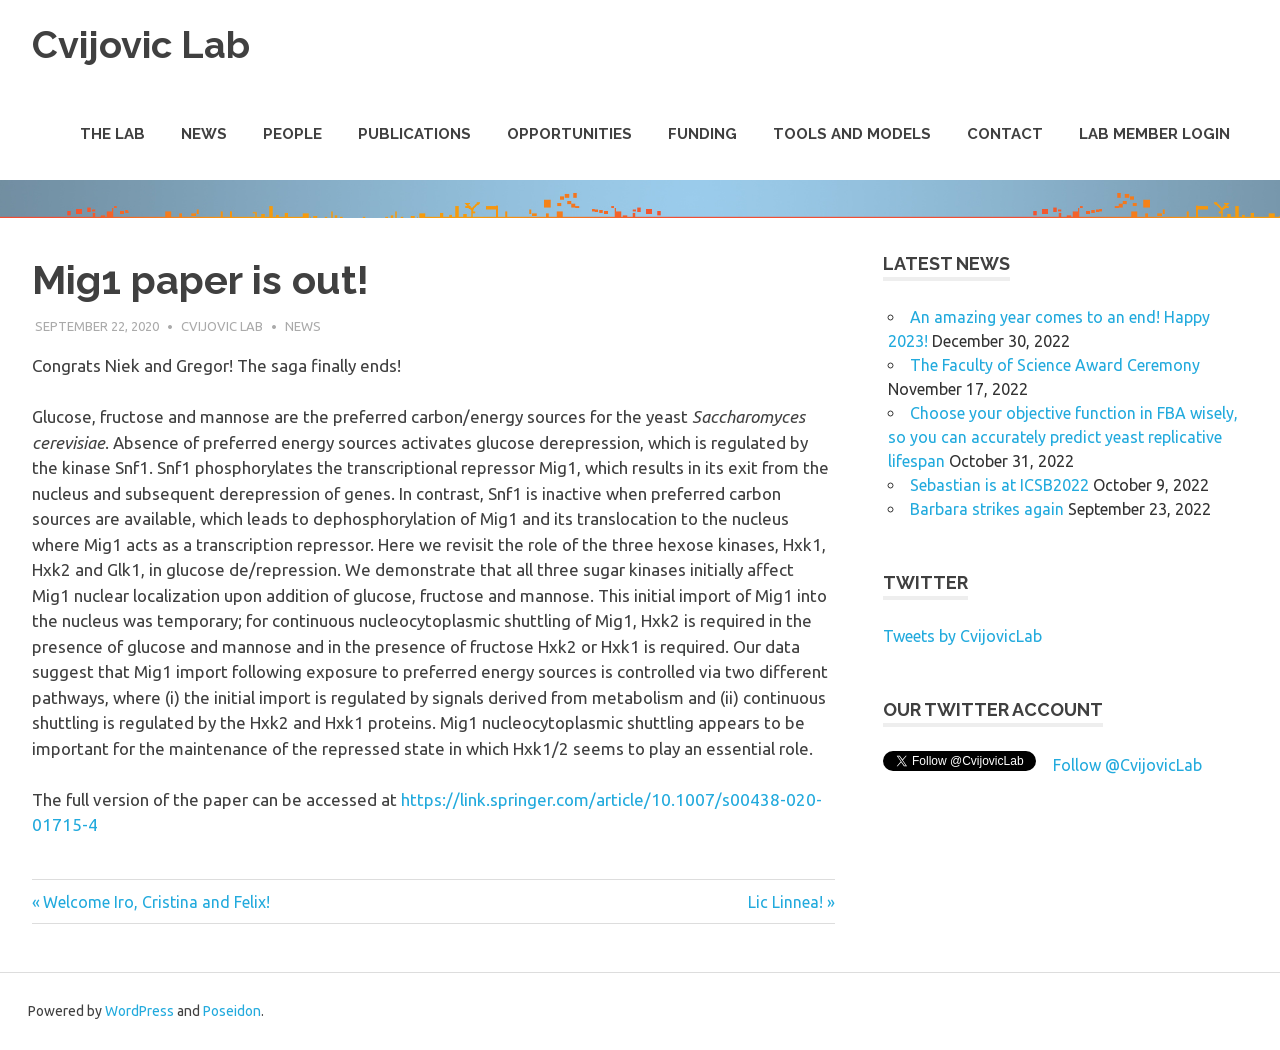 This screenshot has height=1050, width=1280. I want to click on News, so click(204, 134).